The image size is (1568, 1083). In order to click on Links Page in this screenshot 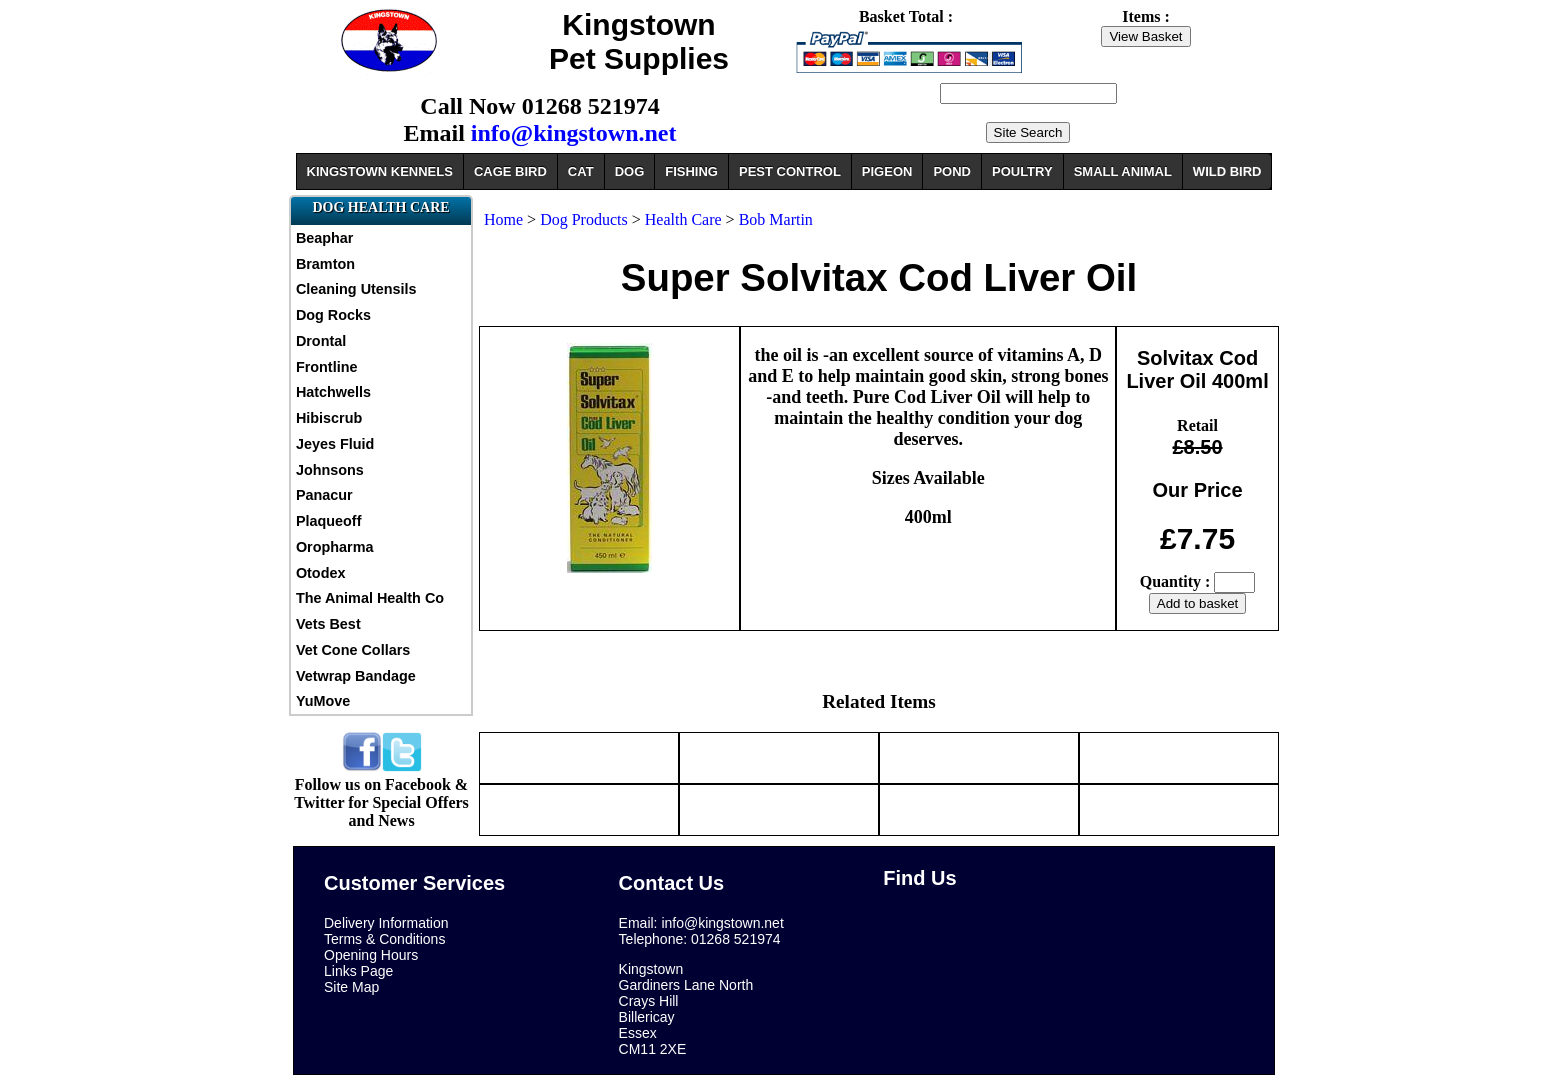, I will do `click(358, 971)`.